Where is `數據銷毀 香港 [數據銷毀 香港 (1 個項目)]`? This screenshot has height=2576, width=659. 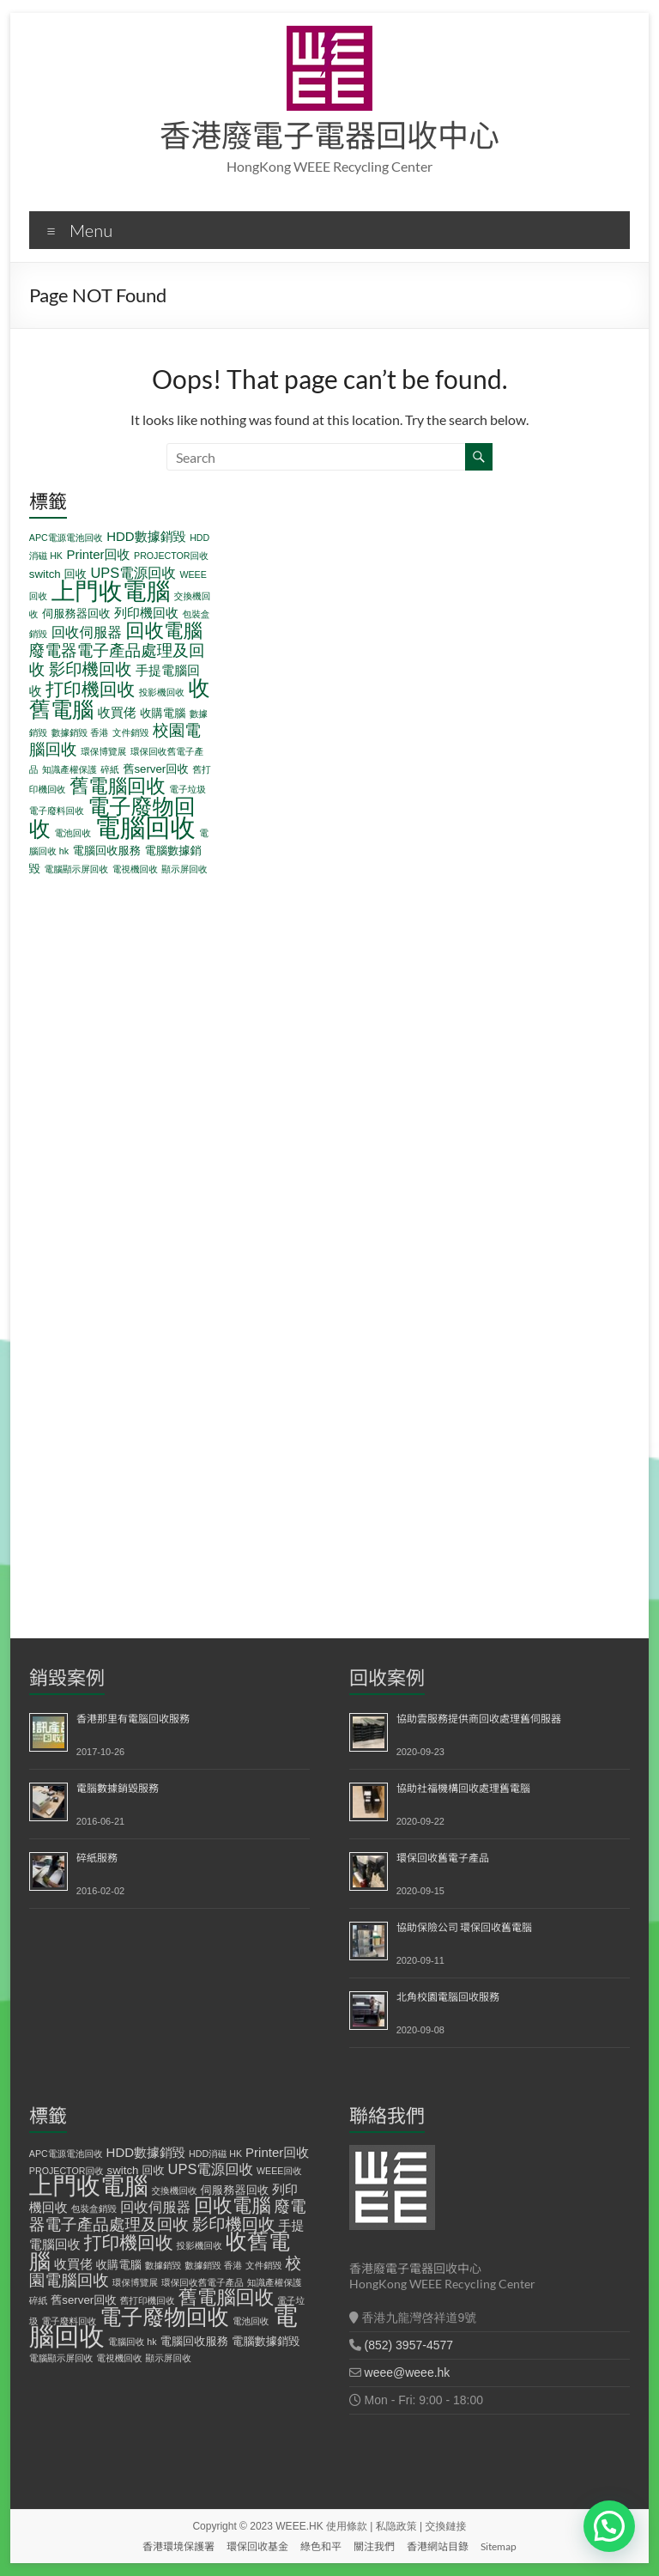 數據銷毀 香港 [數據銷毀 香港 (1 個項目)] is located at coordinates (80, 732).